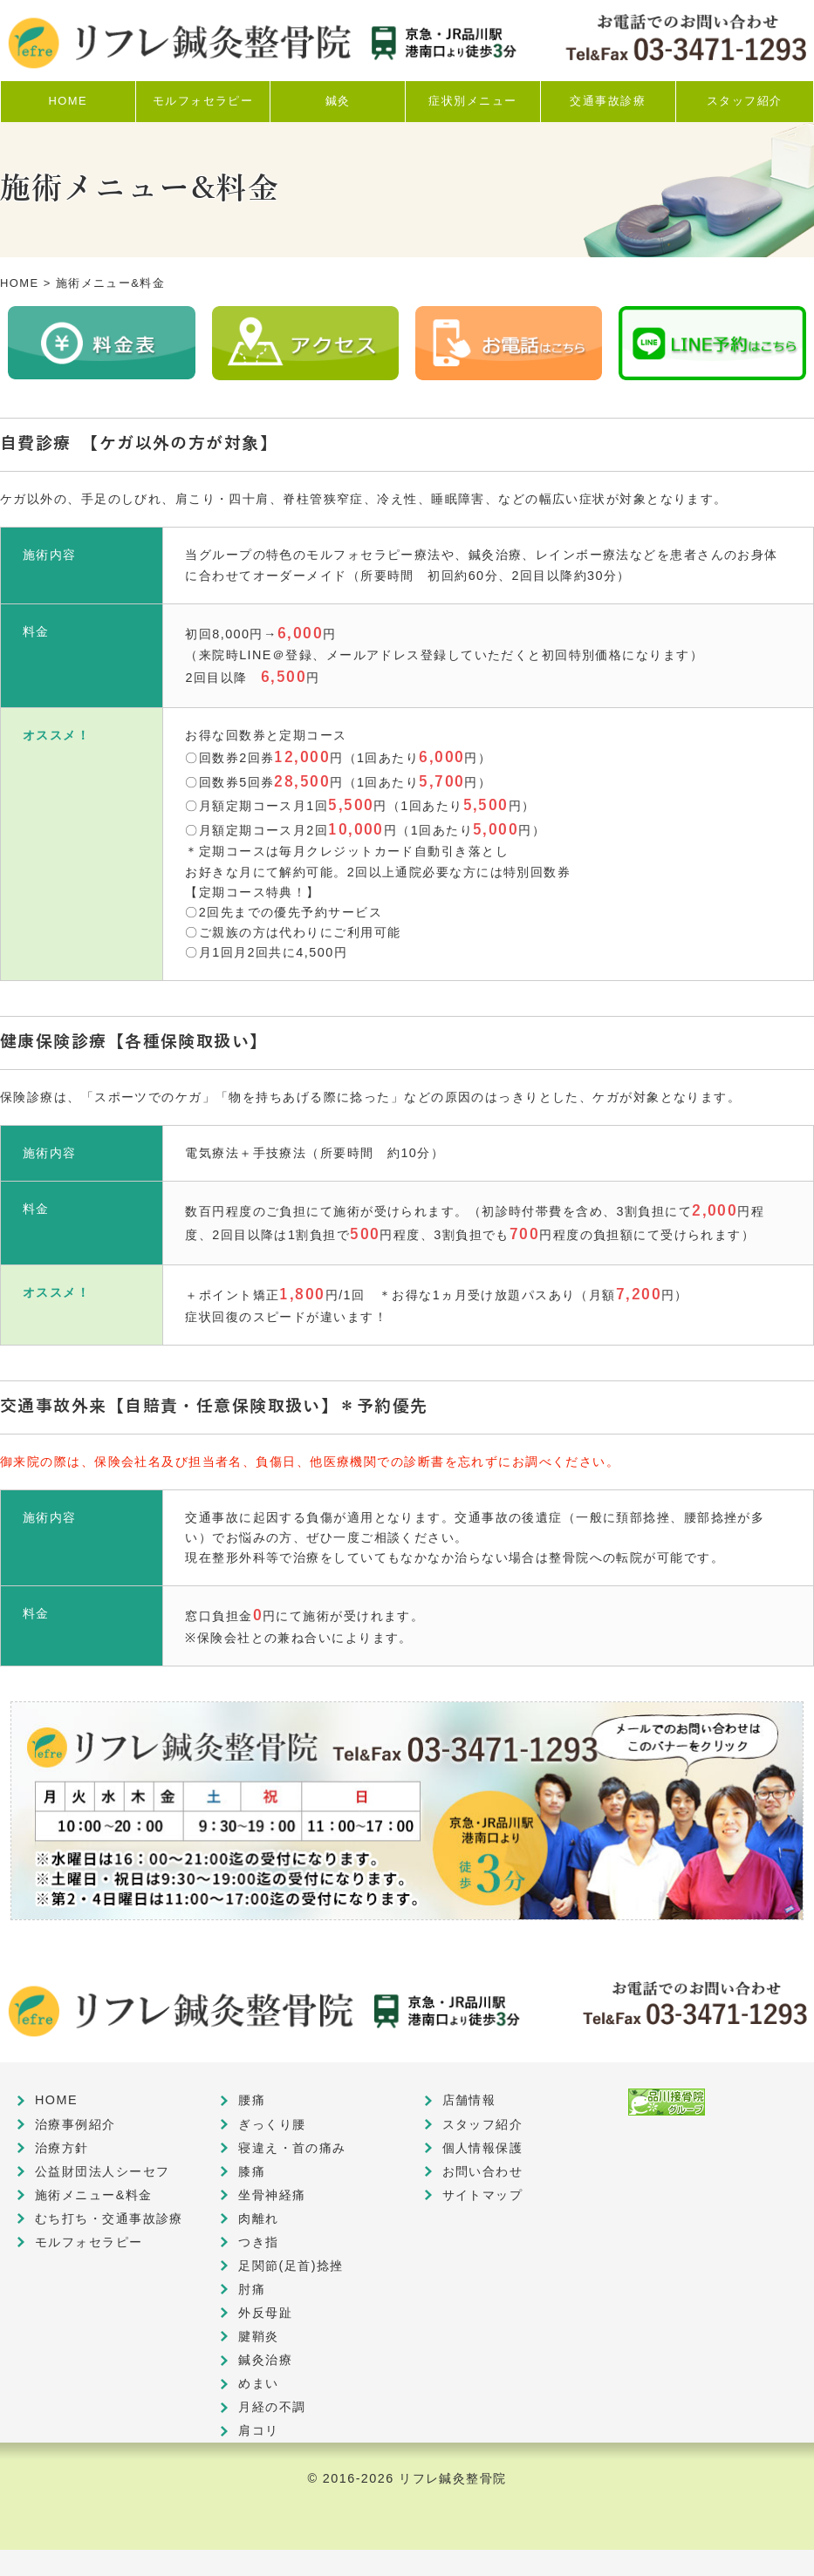 This screenshot has width=814, height=2576. I want to click on むち打ち・交通事故診療, so click(109, 2218).